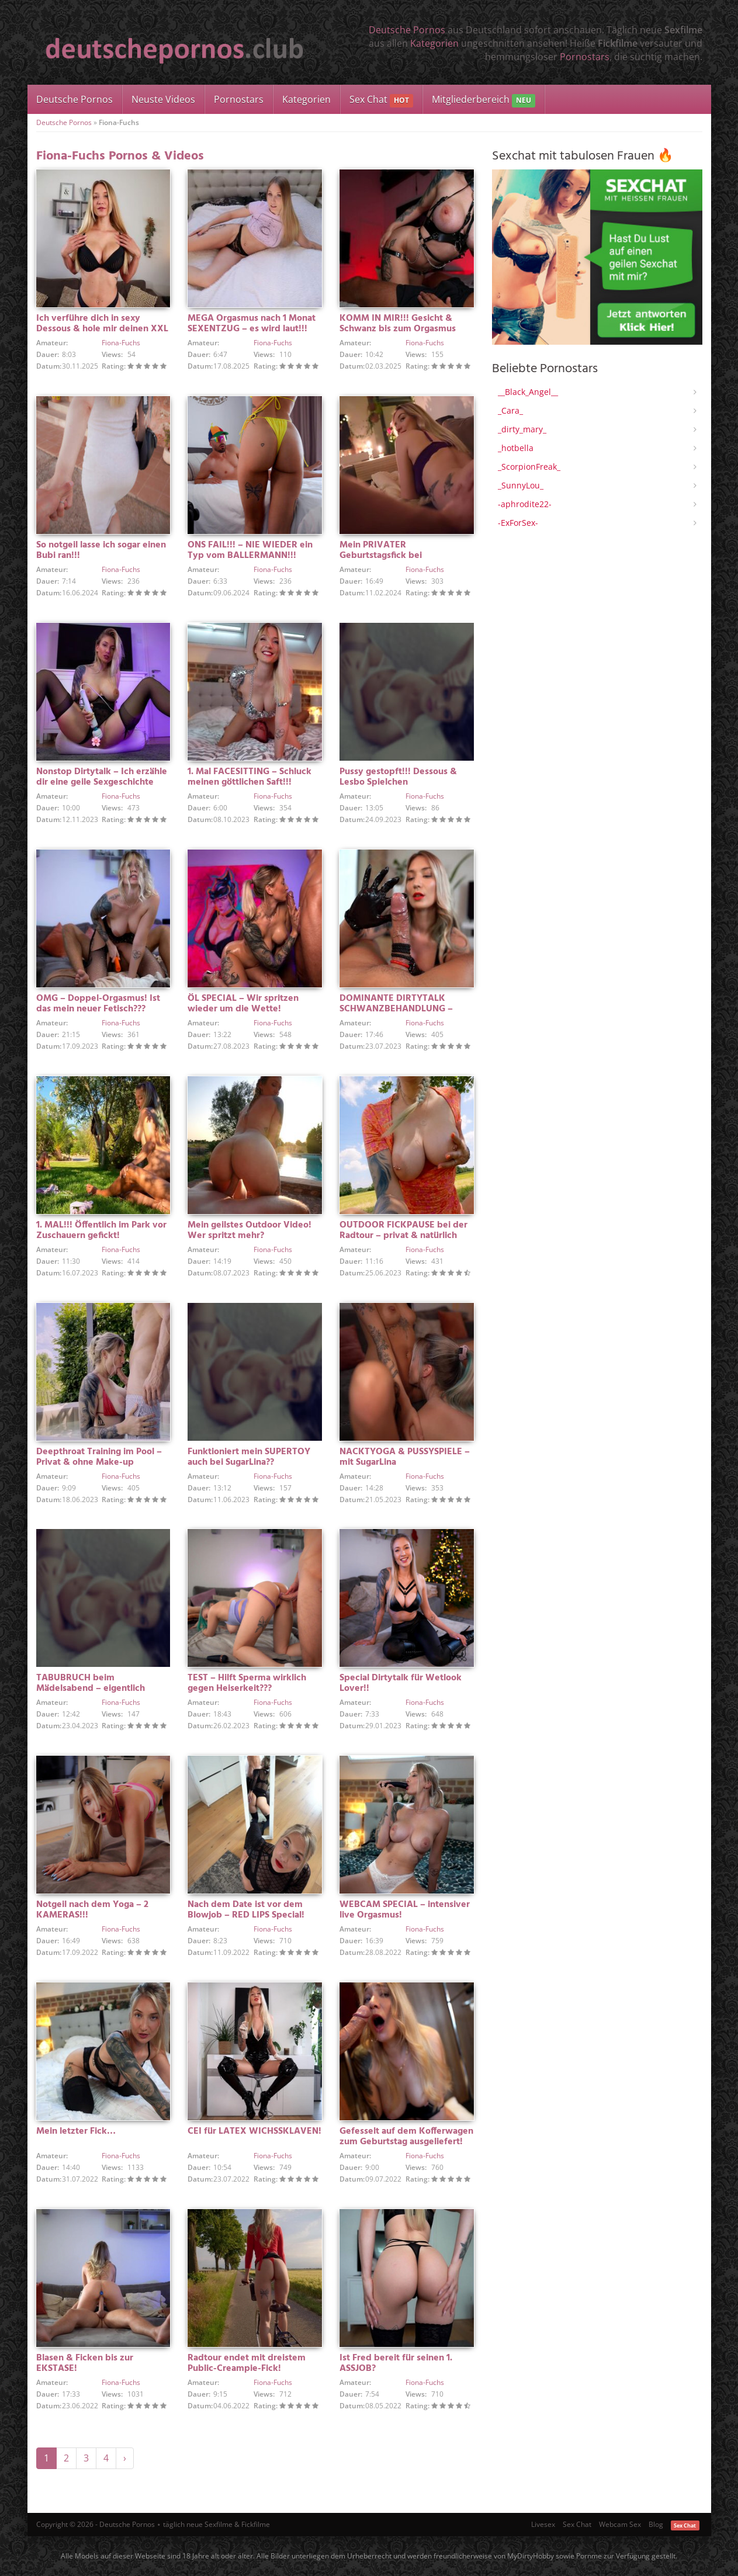 This screenshot has width=738, height=2576. What do you see at coordinates (92, 1910) in the screenshot?
I see `Notgeil nach dem Yoga – 2 KAMERAS!!!` at bounding box center [92, 1910].